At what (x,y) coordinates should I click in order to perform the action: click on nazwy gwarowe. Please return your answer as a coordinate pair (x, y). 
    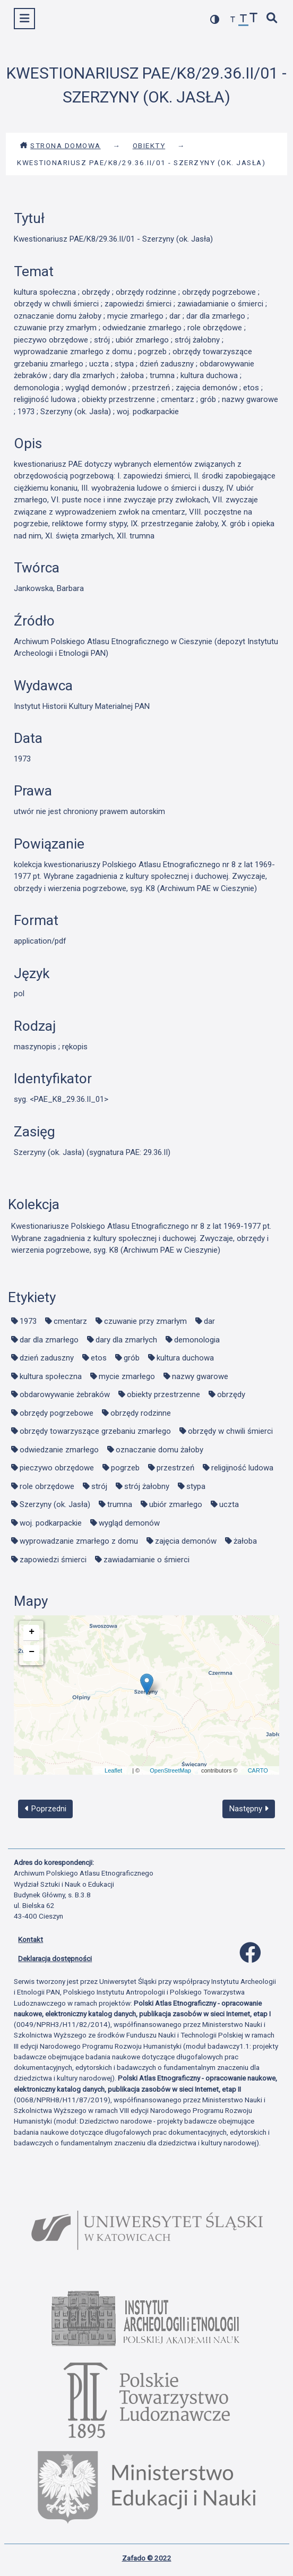
    Looking at the image, I should click on (200, 1376).